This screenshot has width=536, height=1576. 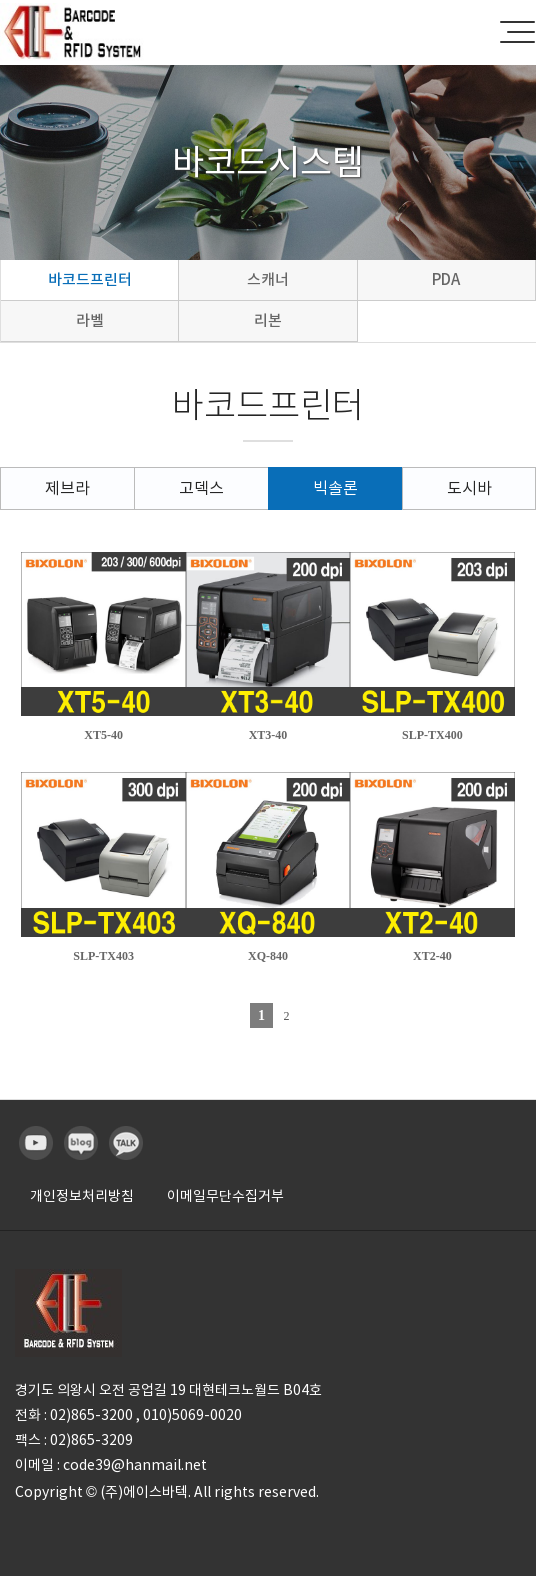 I want to click on 개인정보처리방침, so click(x=82, y=1196).